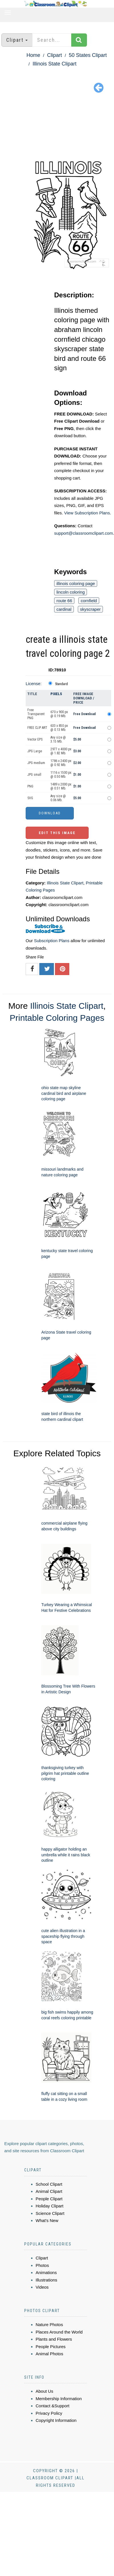 This screenshot has width=114, height=2576. What do you see at coordinates (37, 728) in the screenshot?
I see `FREE CLIP ART` at bounding box center [37, 728].